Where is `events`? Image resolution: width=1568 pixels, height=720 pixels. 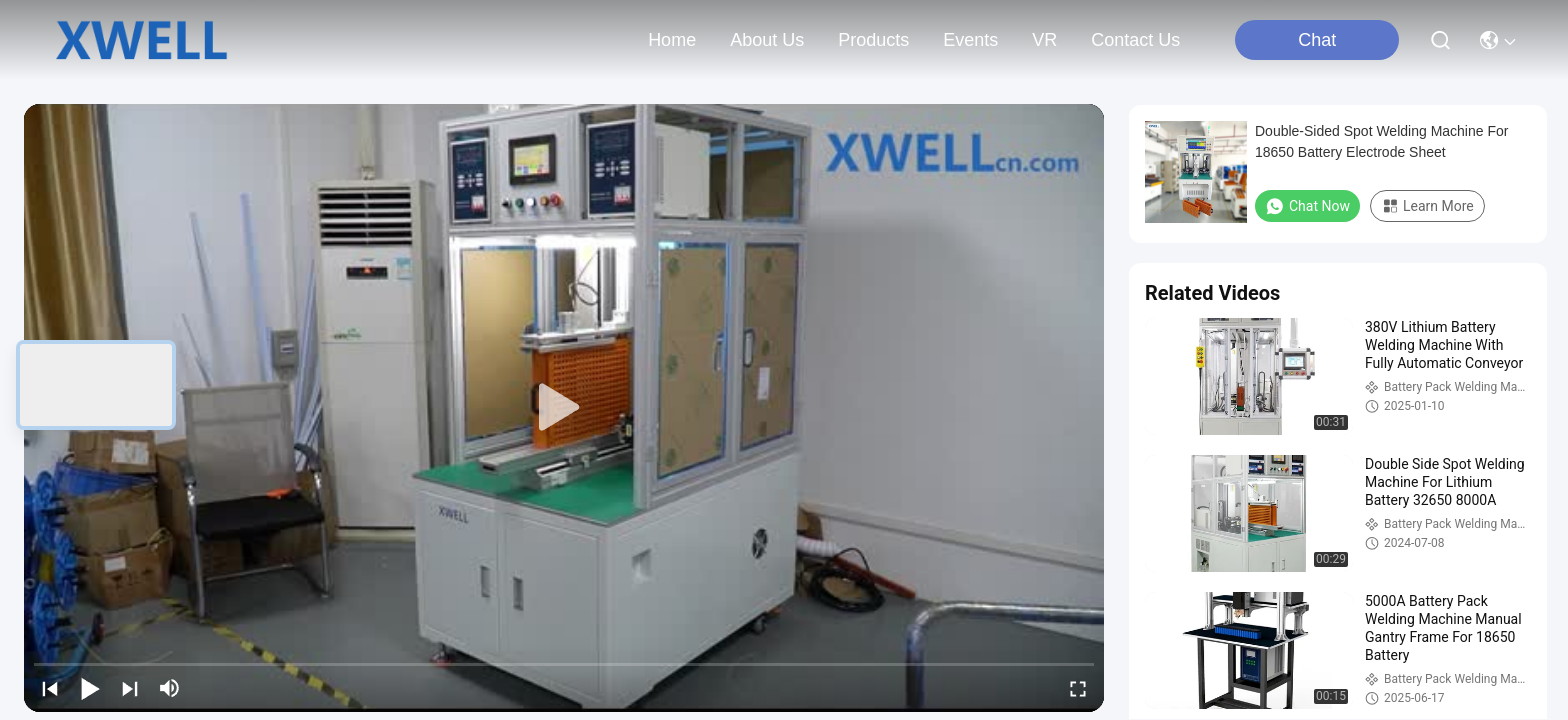 events is located at coordinates (970, 40).